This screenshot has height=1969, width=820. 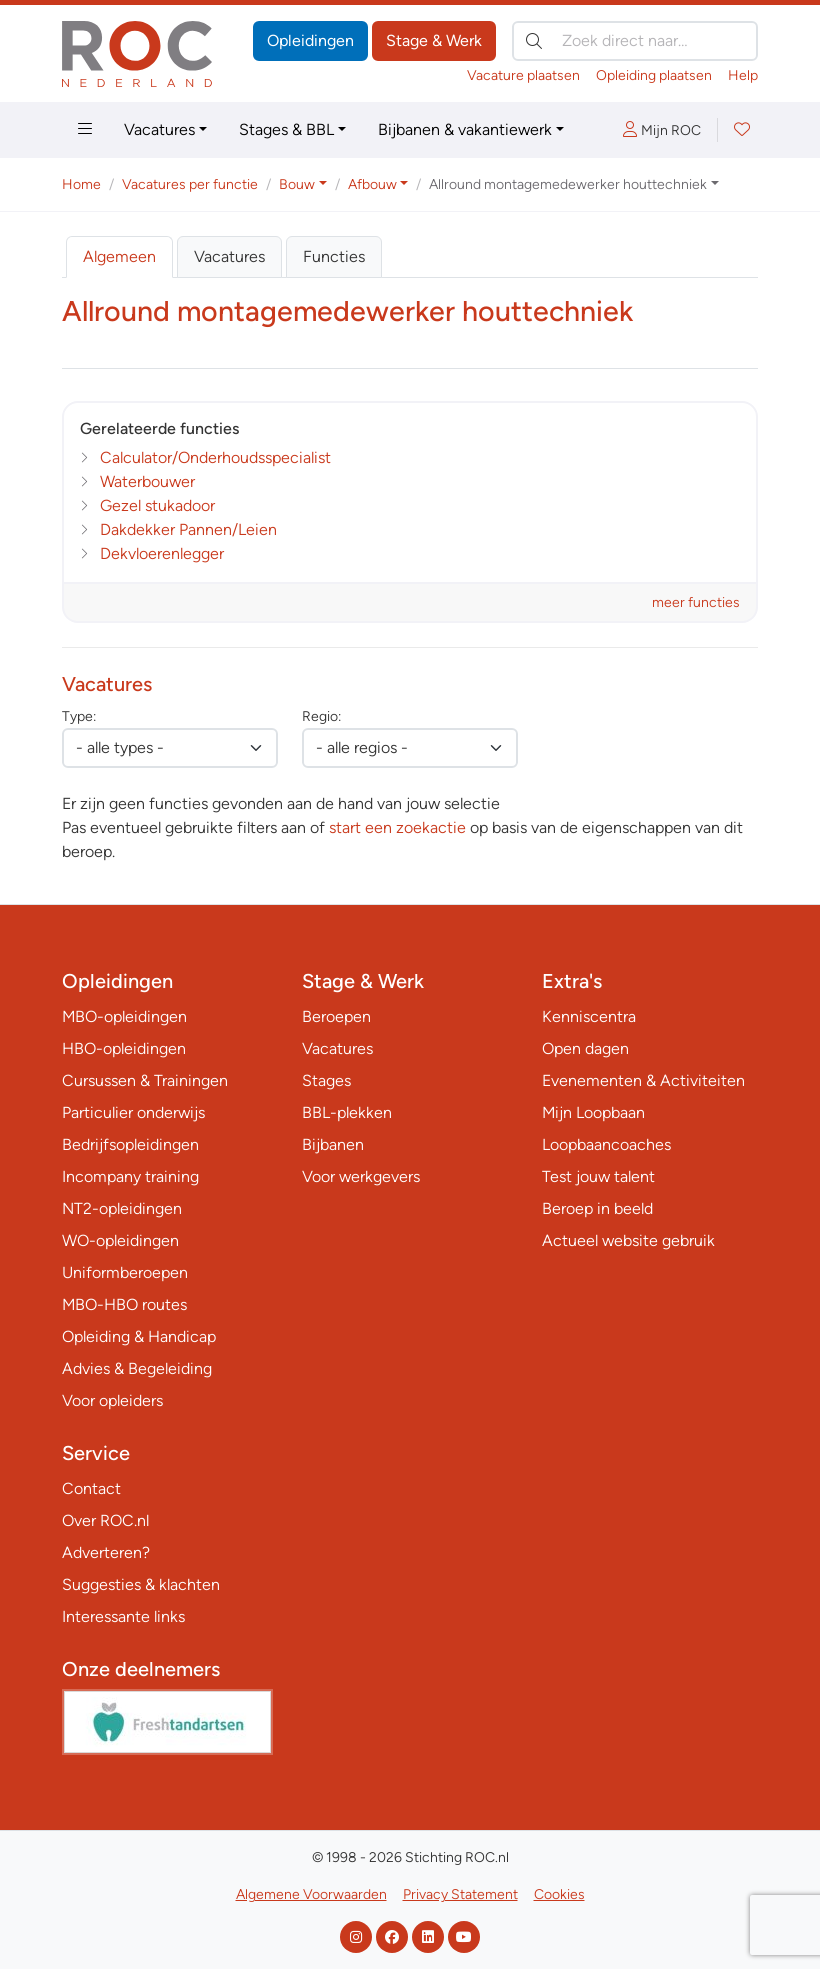 What do you see at coordinates (628, 1240) in the screenshot?
I see `Actueel website gebruik` at bounding box center [628, 1240].